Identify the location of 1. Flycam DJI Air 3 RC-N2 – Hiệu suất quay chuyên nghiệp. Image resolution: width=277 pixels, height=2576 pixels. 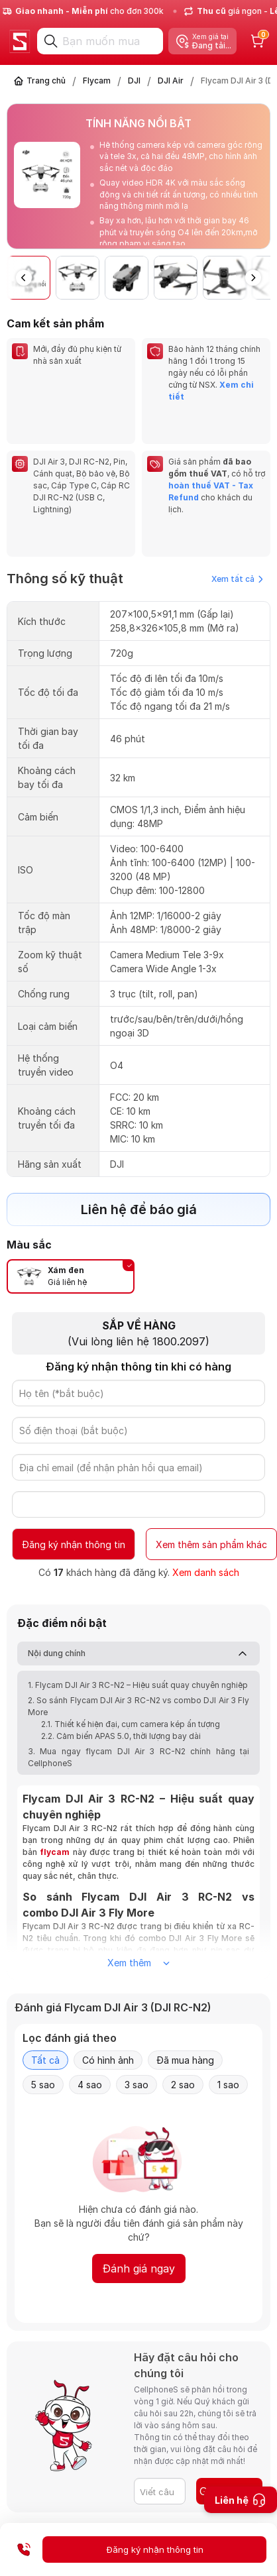
(138, 1637).